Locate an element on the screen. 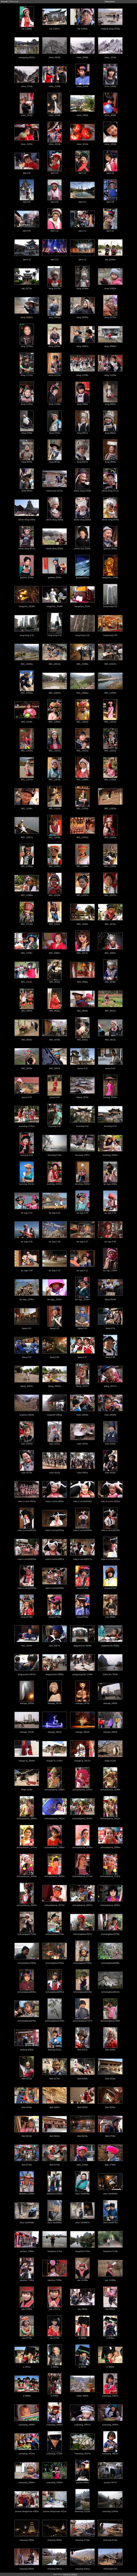  dali 6 11 is located at coordinates (82, 231).